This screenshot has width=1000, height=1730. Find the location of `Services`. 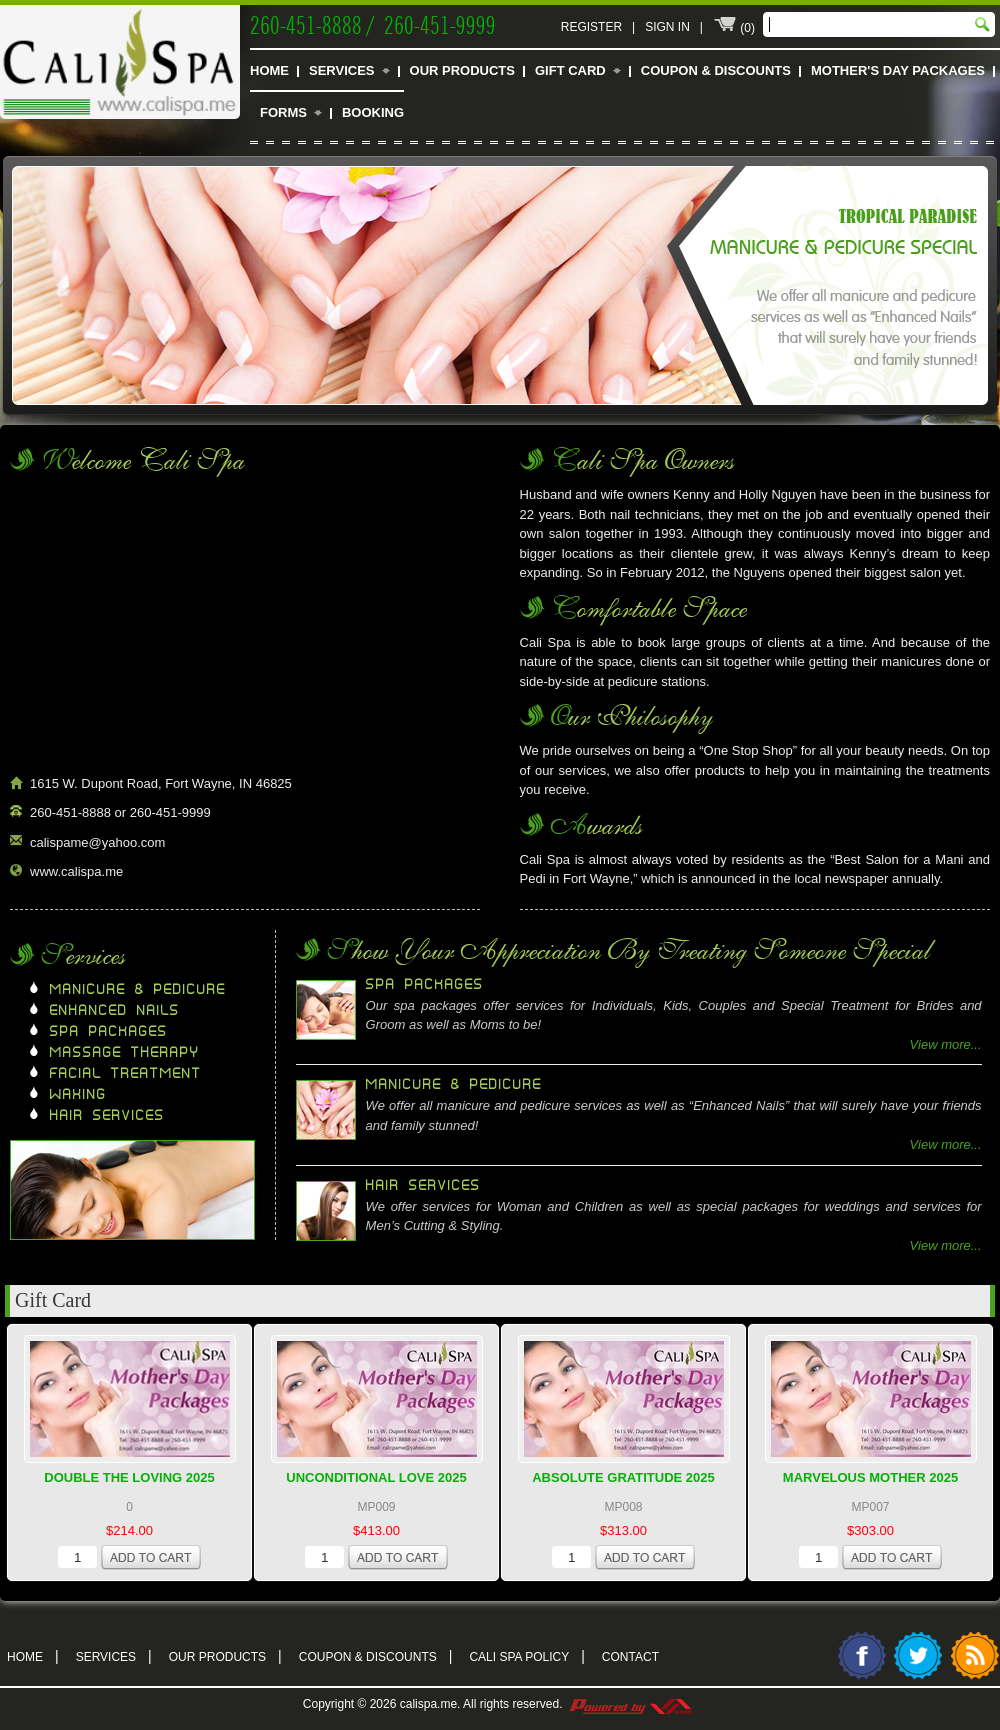

Services is located at coordinates (342, 70).